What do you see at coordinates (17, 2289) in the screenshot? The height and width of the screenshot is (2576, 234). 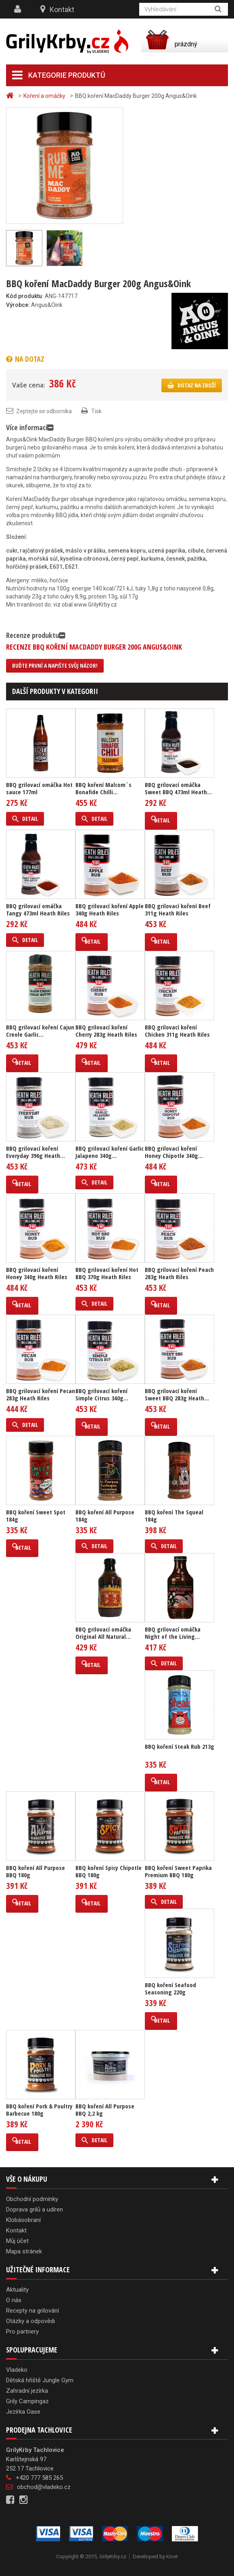 I see `Aktuality` at bounding box center [17, 2289].